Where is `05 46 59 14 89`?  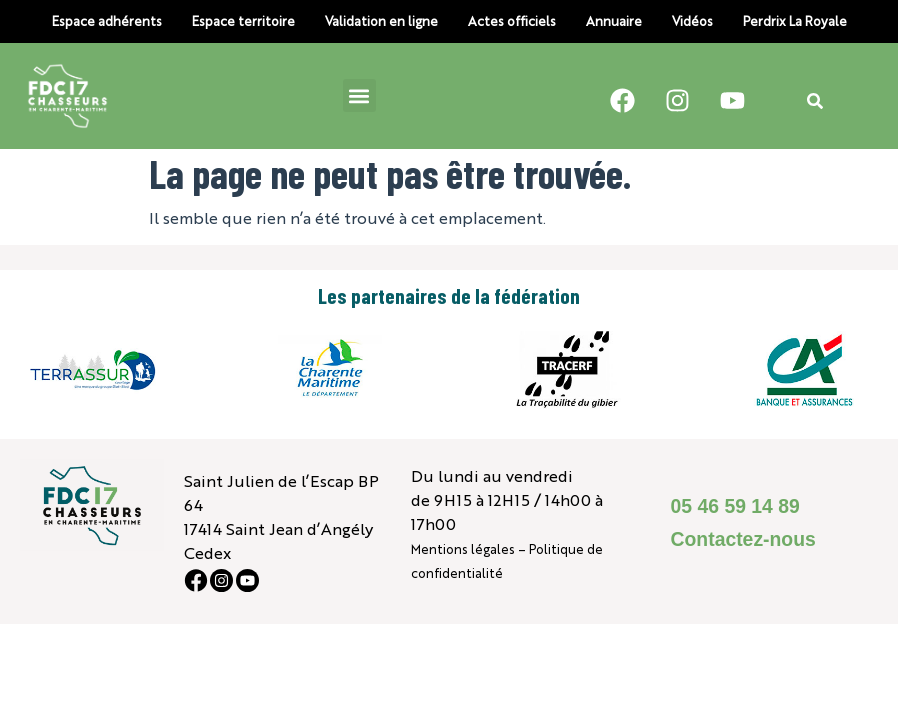
05 46 59 14 89 is located at coordinates (735, 506).